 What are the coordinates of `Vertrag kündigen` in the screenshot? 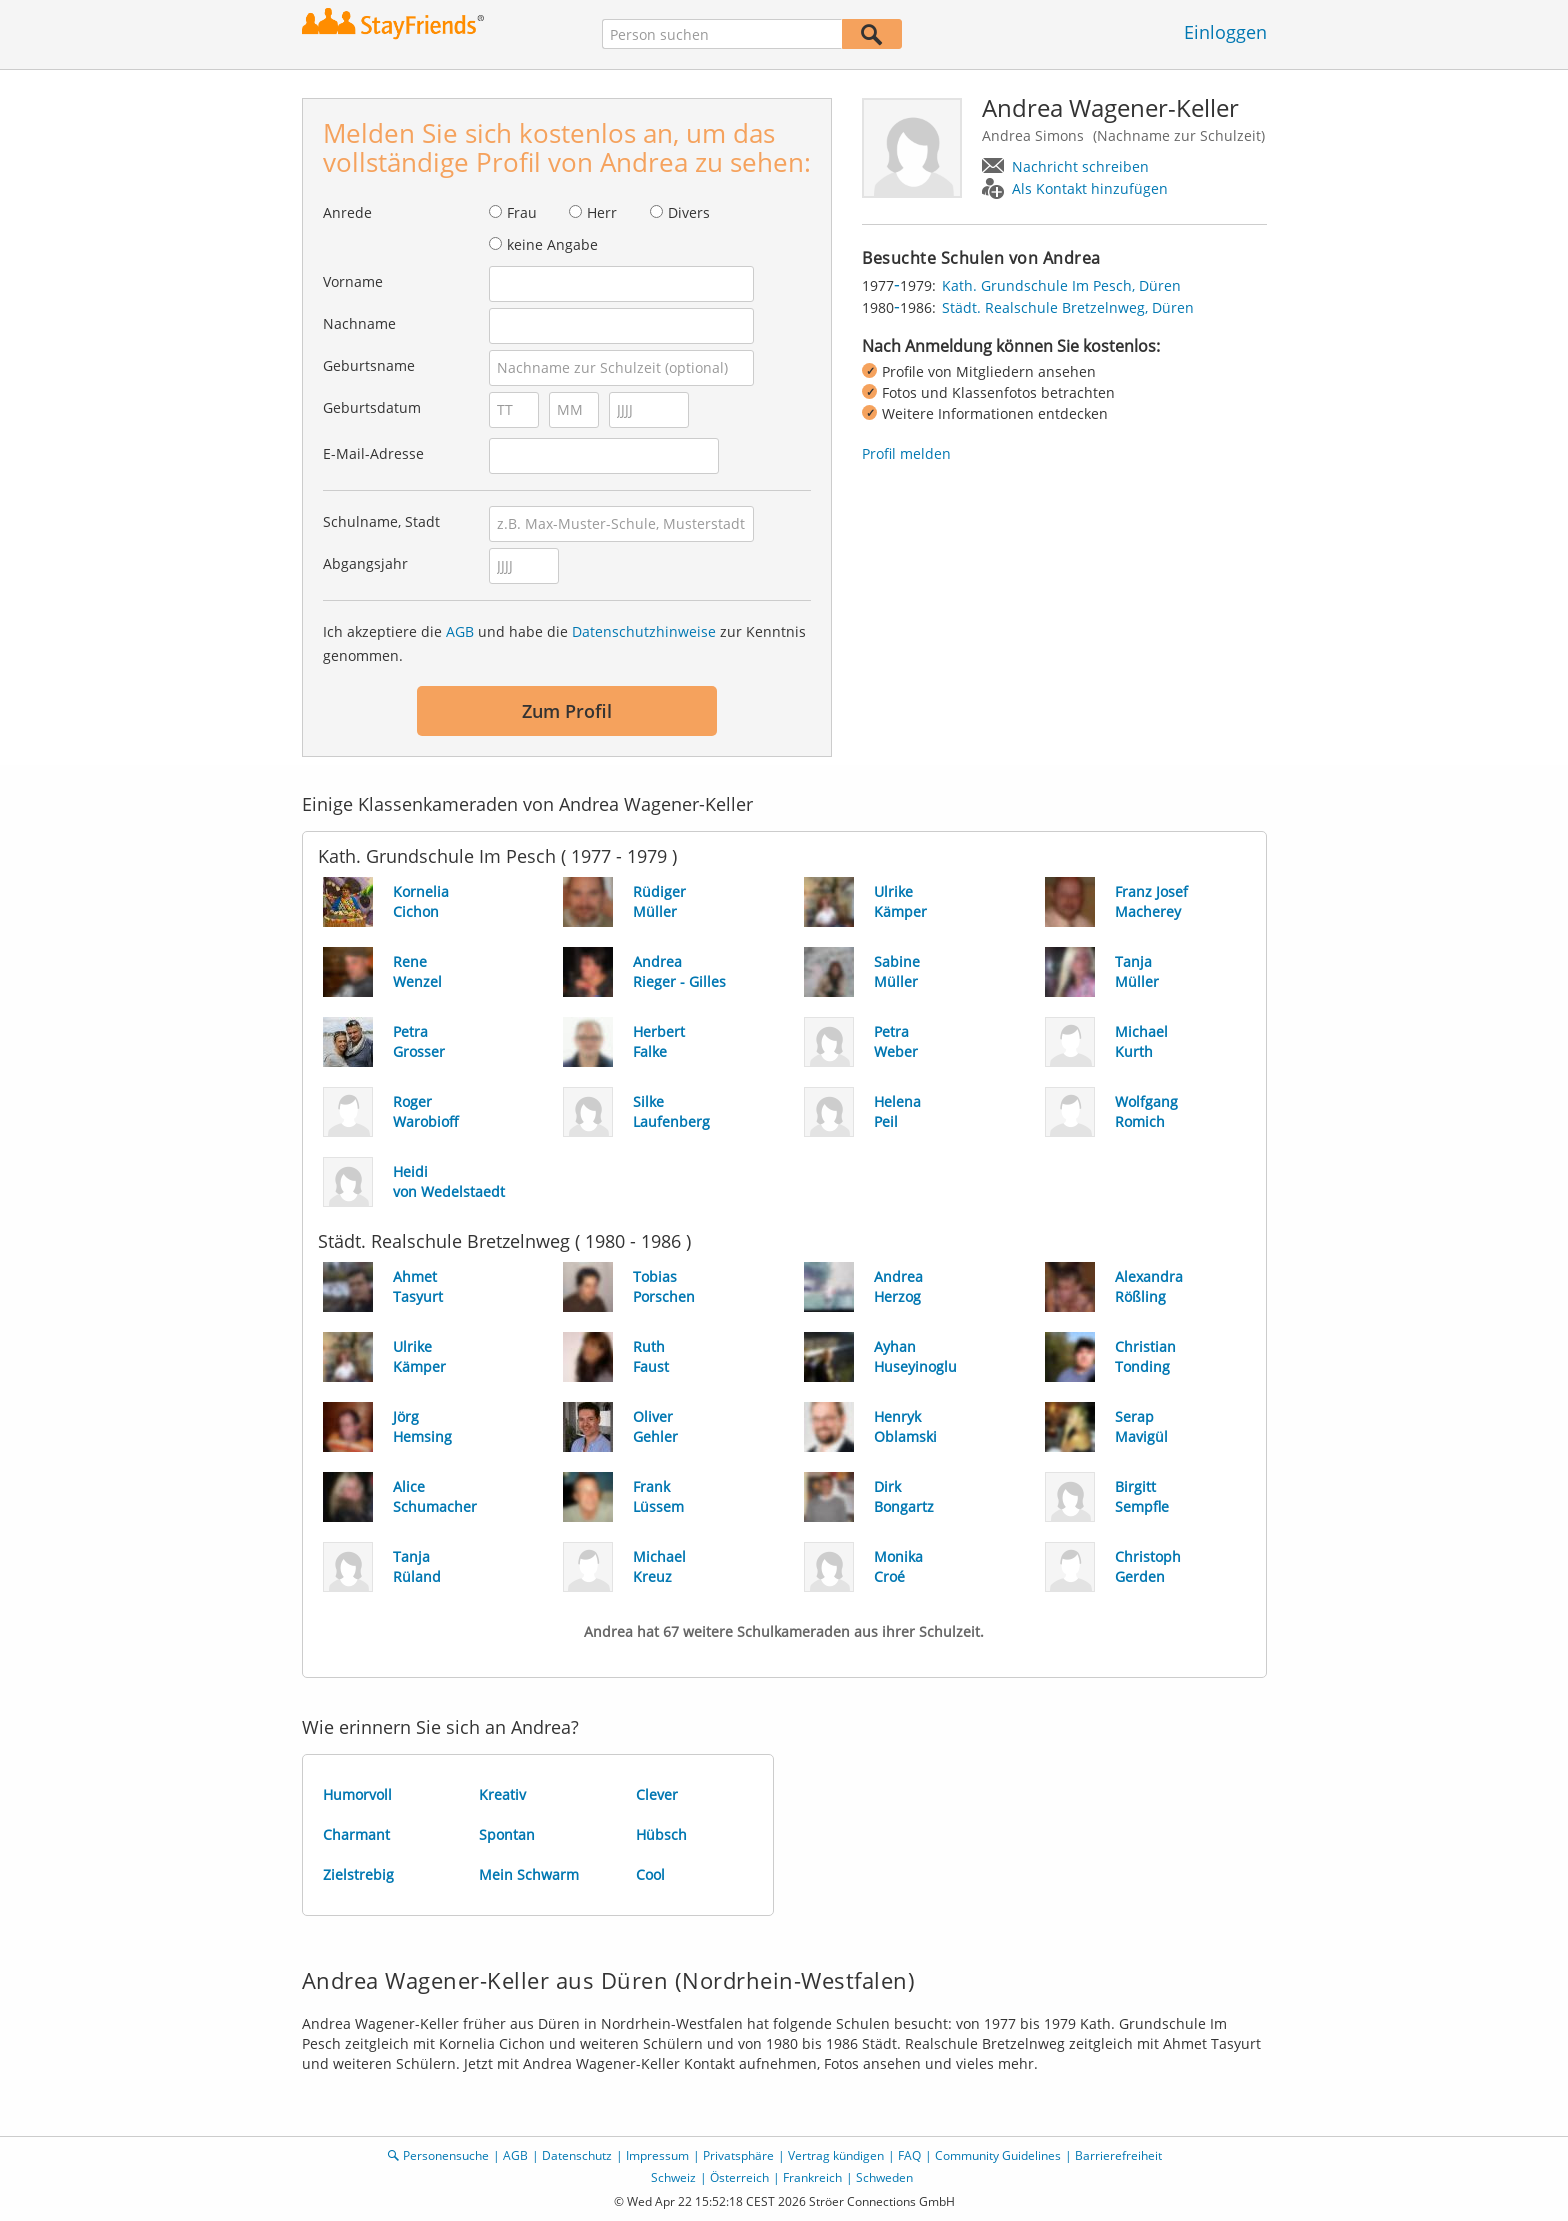 It's located at (836, 2155).